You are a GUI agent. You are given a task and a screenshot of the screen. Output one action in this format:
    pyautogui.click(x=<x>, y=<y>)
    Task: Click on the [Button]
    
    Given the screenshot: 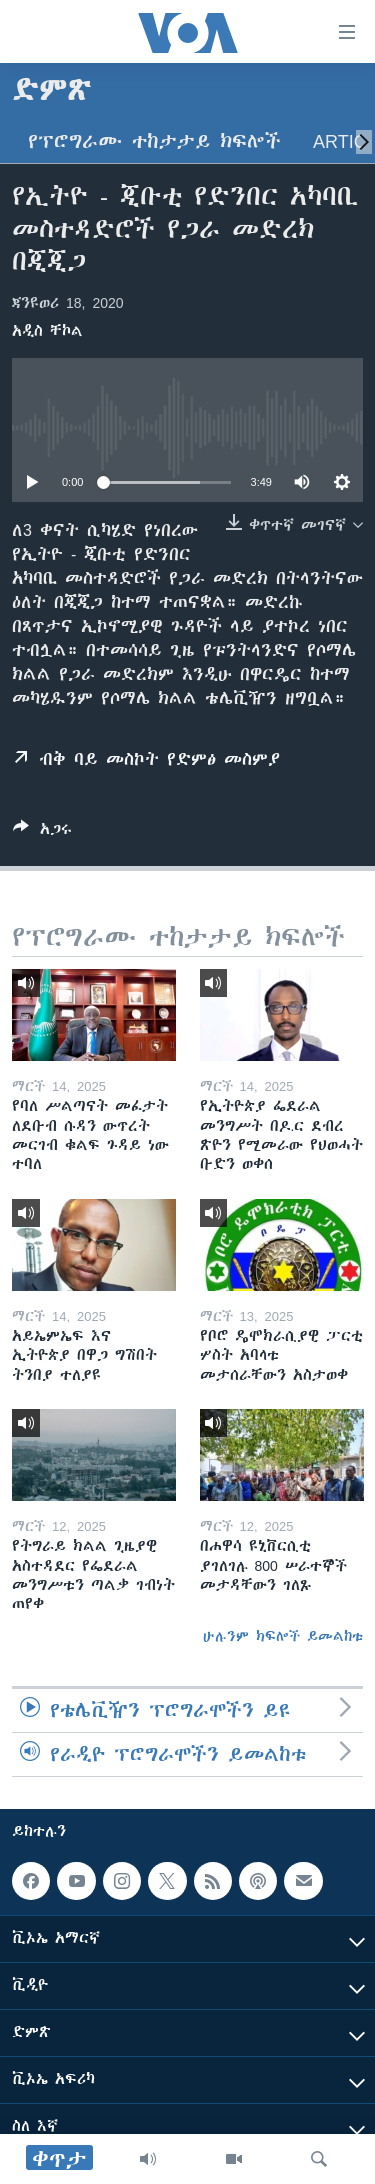 What is the action you would take?
    pyautogui.click(x=42, y=832)
    